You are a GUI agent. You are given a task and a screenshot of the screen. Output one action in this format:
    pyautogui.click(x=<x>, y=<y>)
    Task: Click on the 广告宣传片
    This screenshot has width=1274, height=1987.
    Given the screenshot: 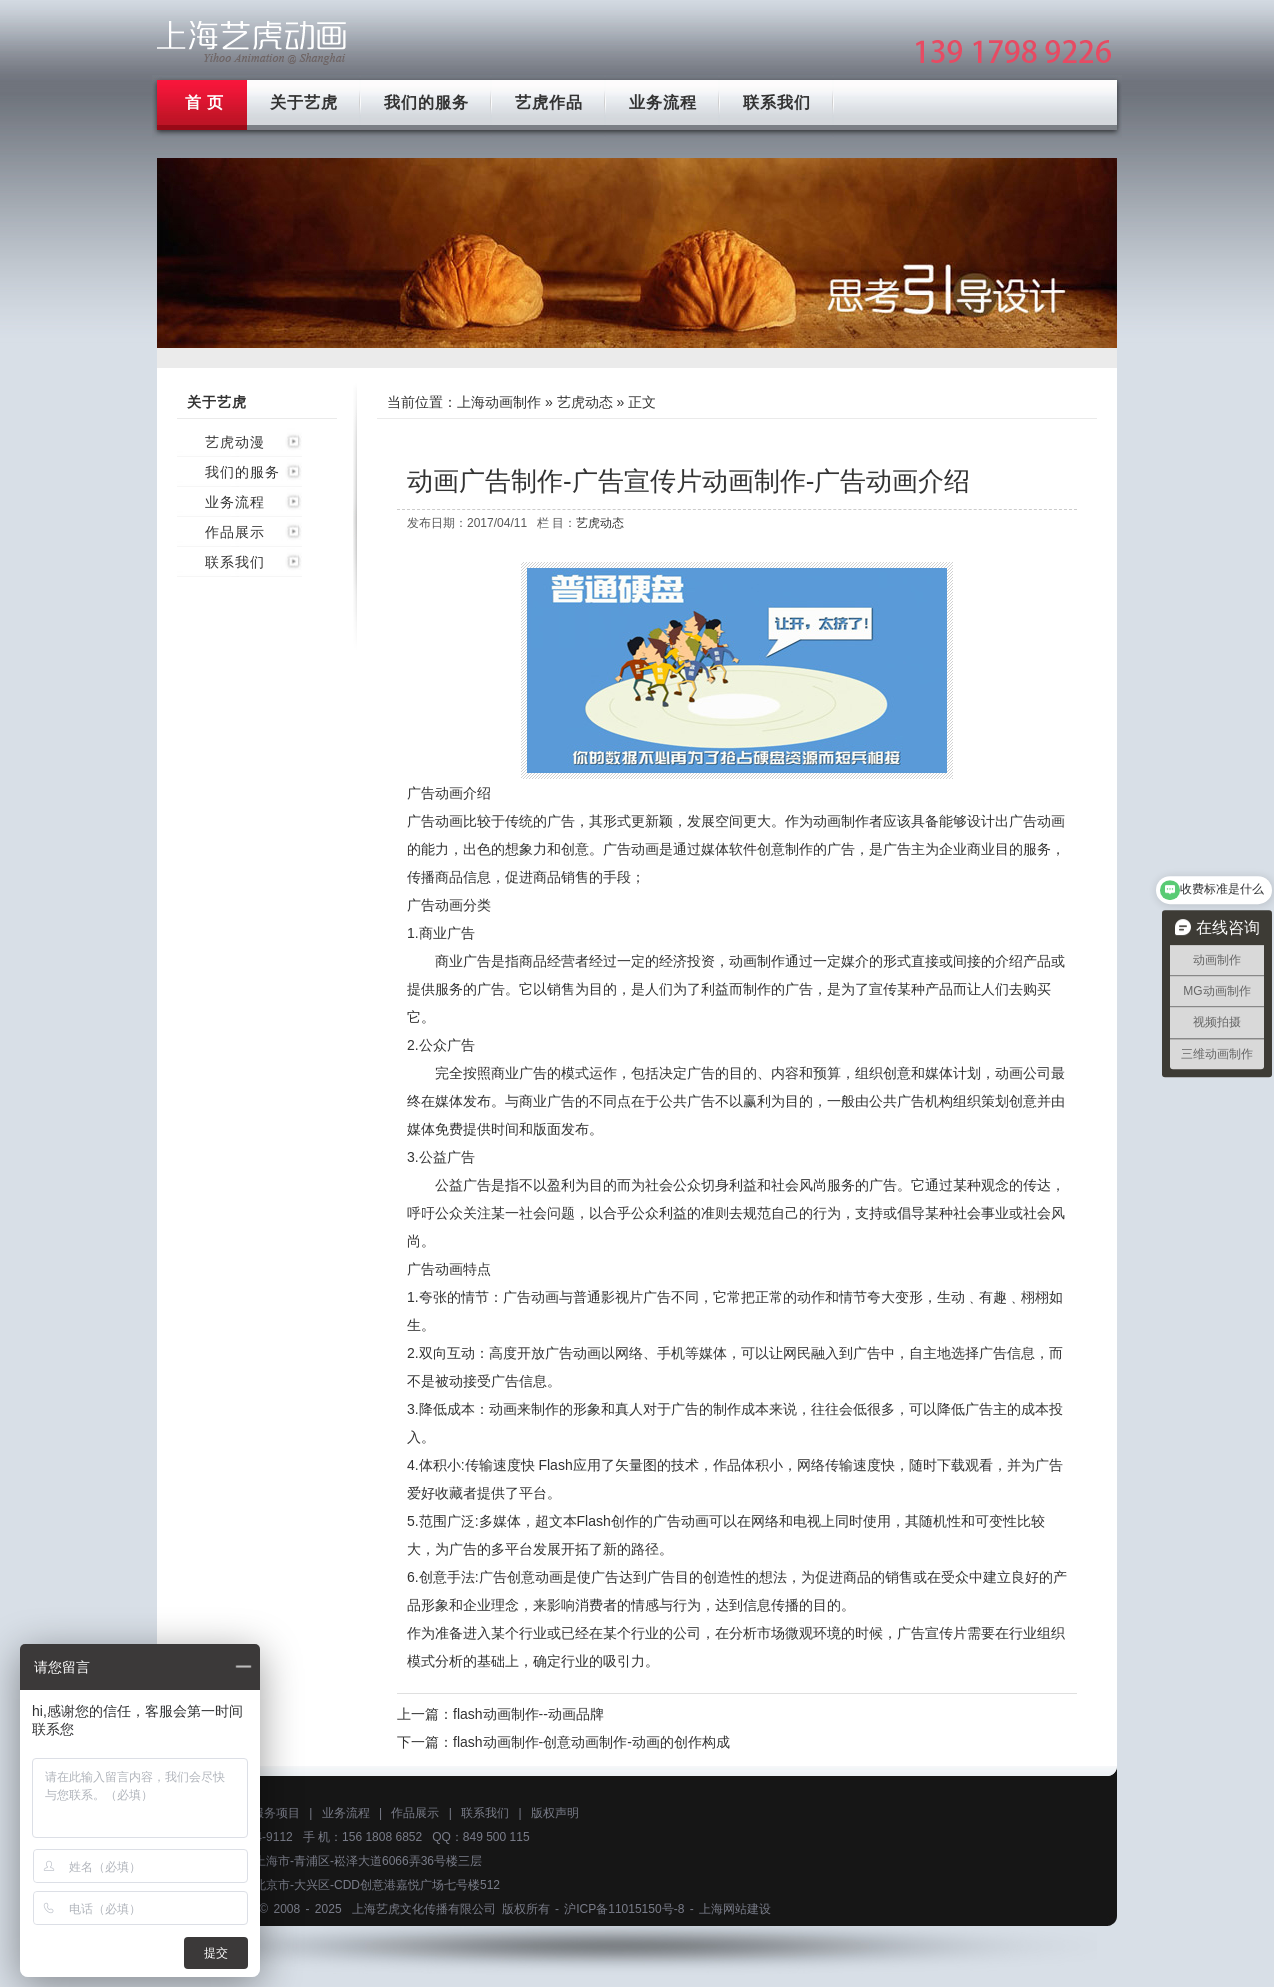 What is the action you would take?
    pyautogui.click(x=932, y=1633)
    